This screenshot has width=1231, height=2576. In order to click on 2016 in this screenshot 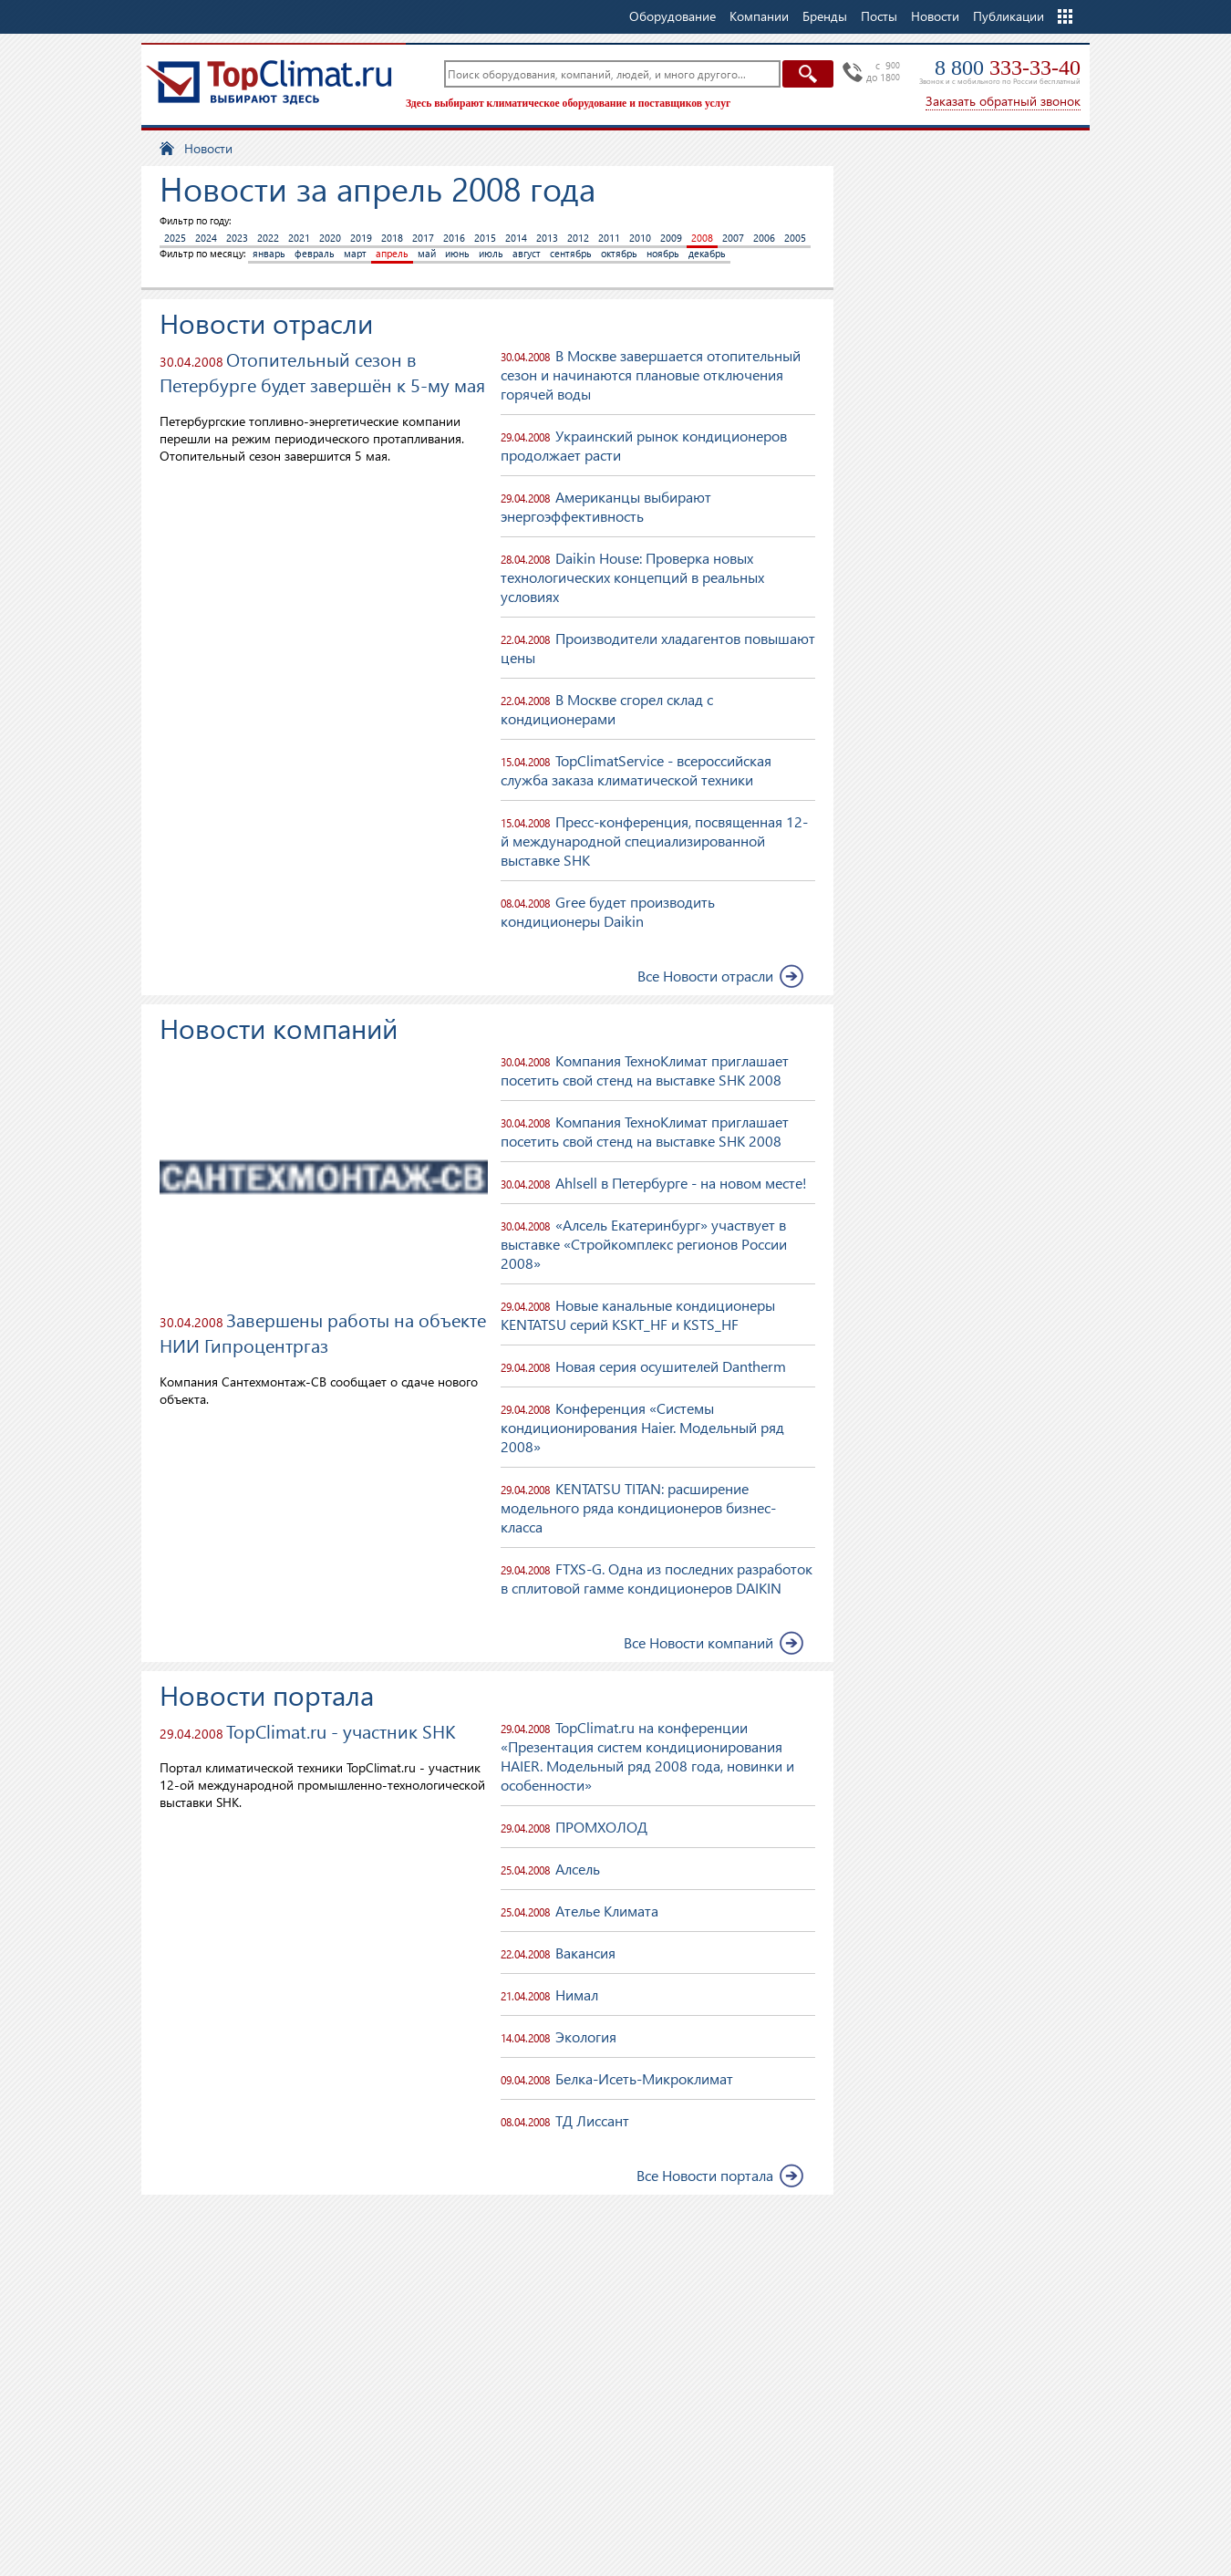, I will do `click(454, 238)`.